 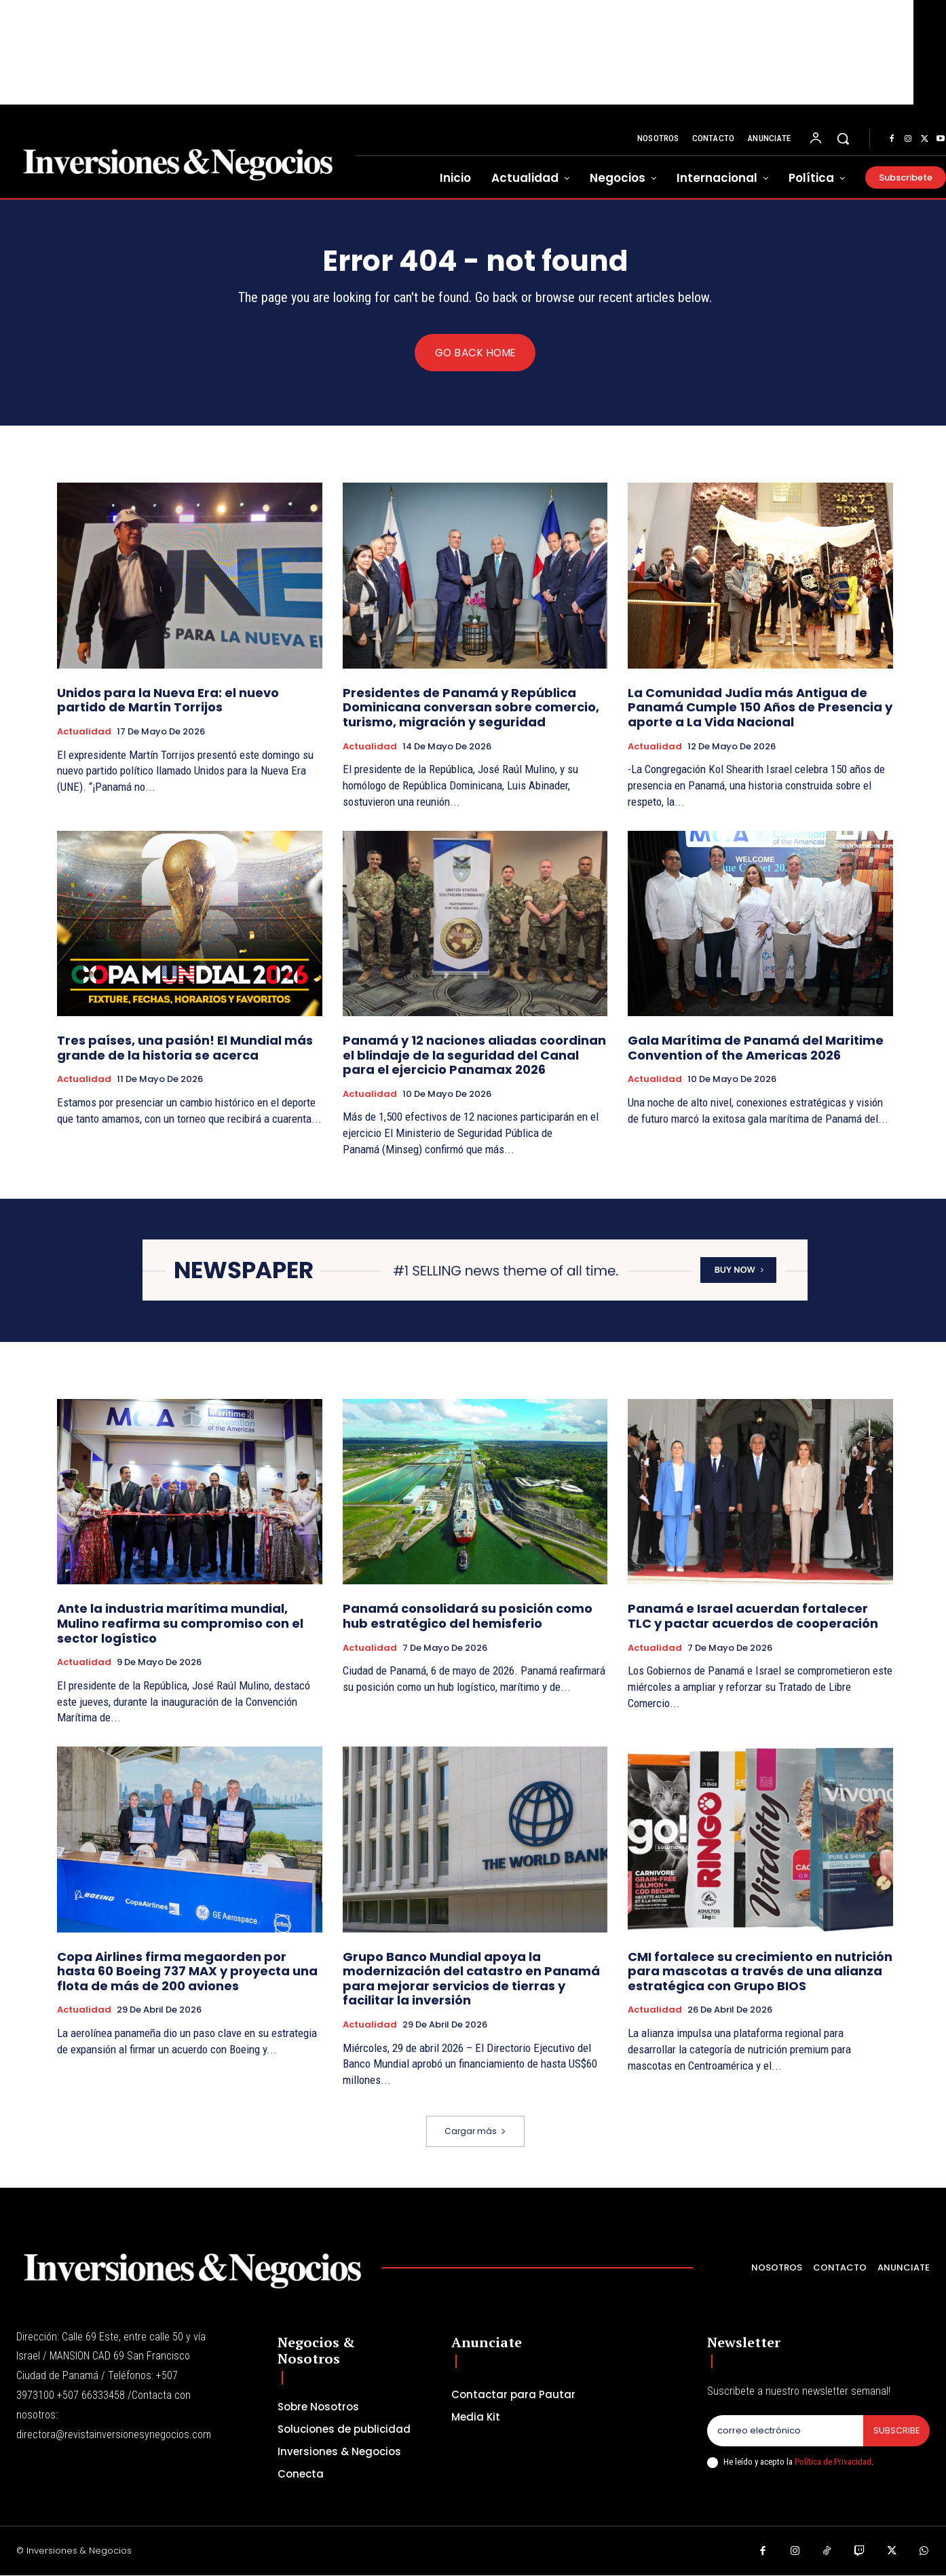 I want to click on Ante la industria marítima mundial, Mulino reafirma su compromiso con el sector logístico, so click(x=180, y=1624).